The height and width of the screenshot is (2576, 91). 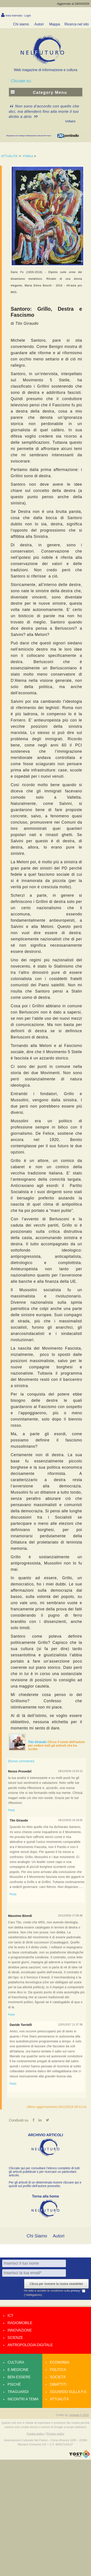 What do you see at coordinates (45, 2184) in the screenshot?
I see `Per gli articoli di un determinato Autore cliccare qui e quindi sul profilo dell’autore prescelto.` at bounding box center [45, 2184].